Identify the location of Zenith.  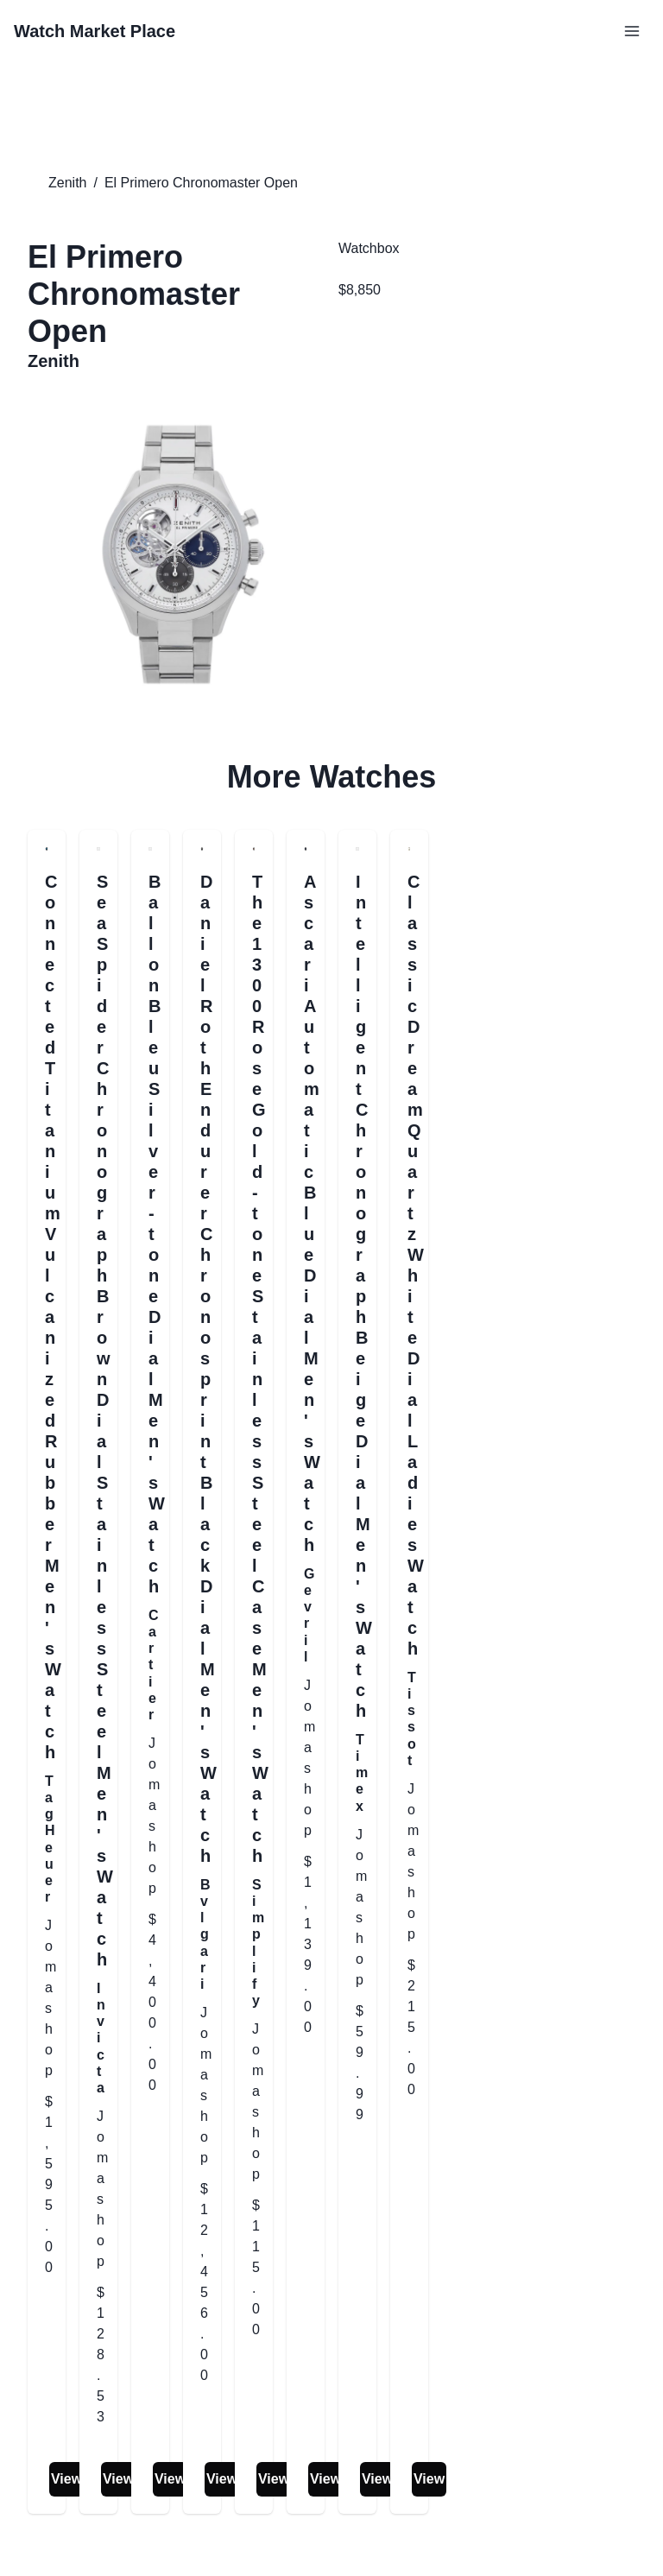
(67, 182).